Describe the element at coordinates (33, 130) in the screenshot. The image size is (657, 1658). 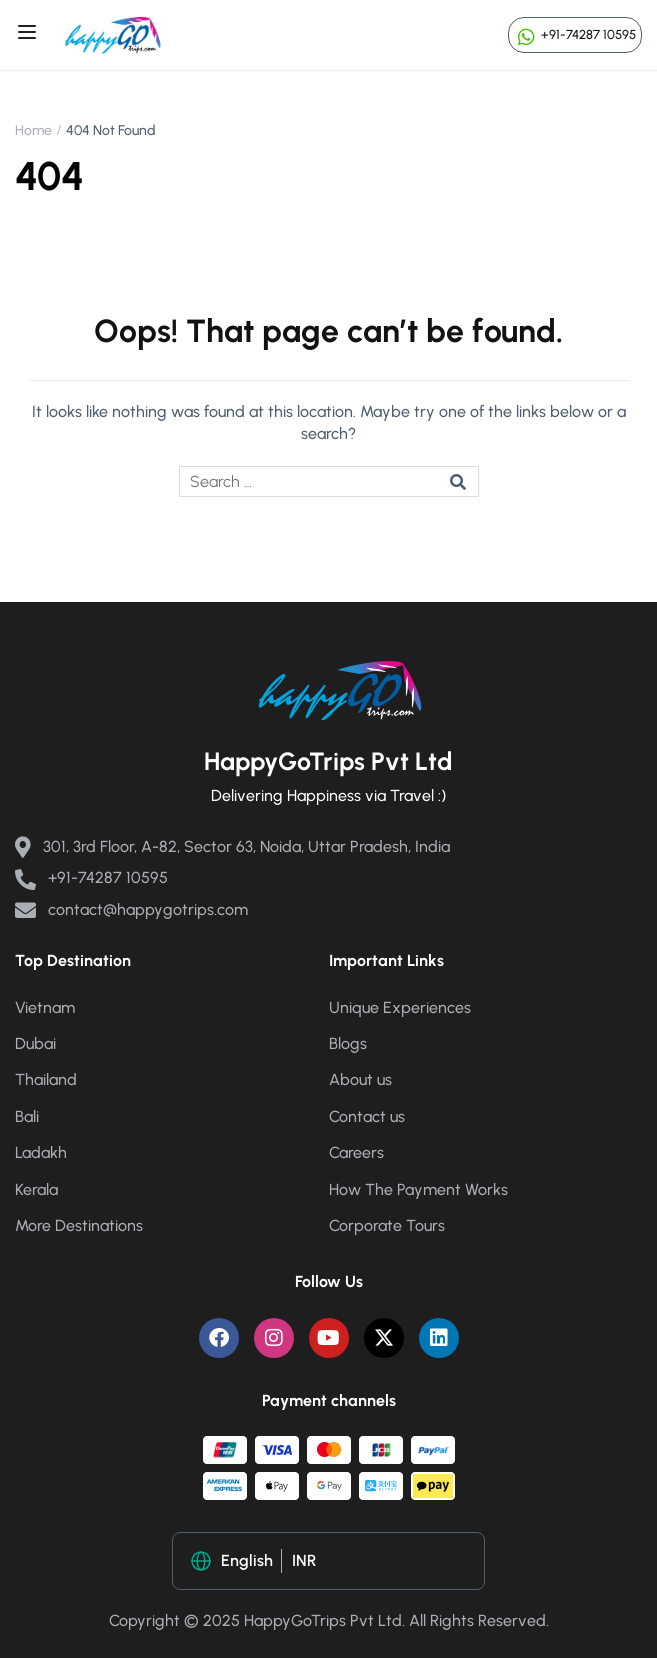
I see `Home` at that location.